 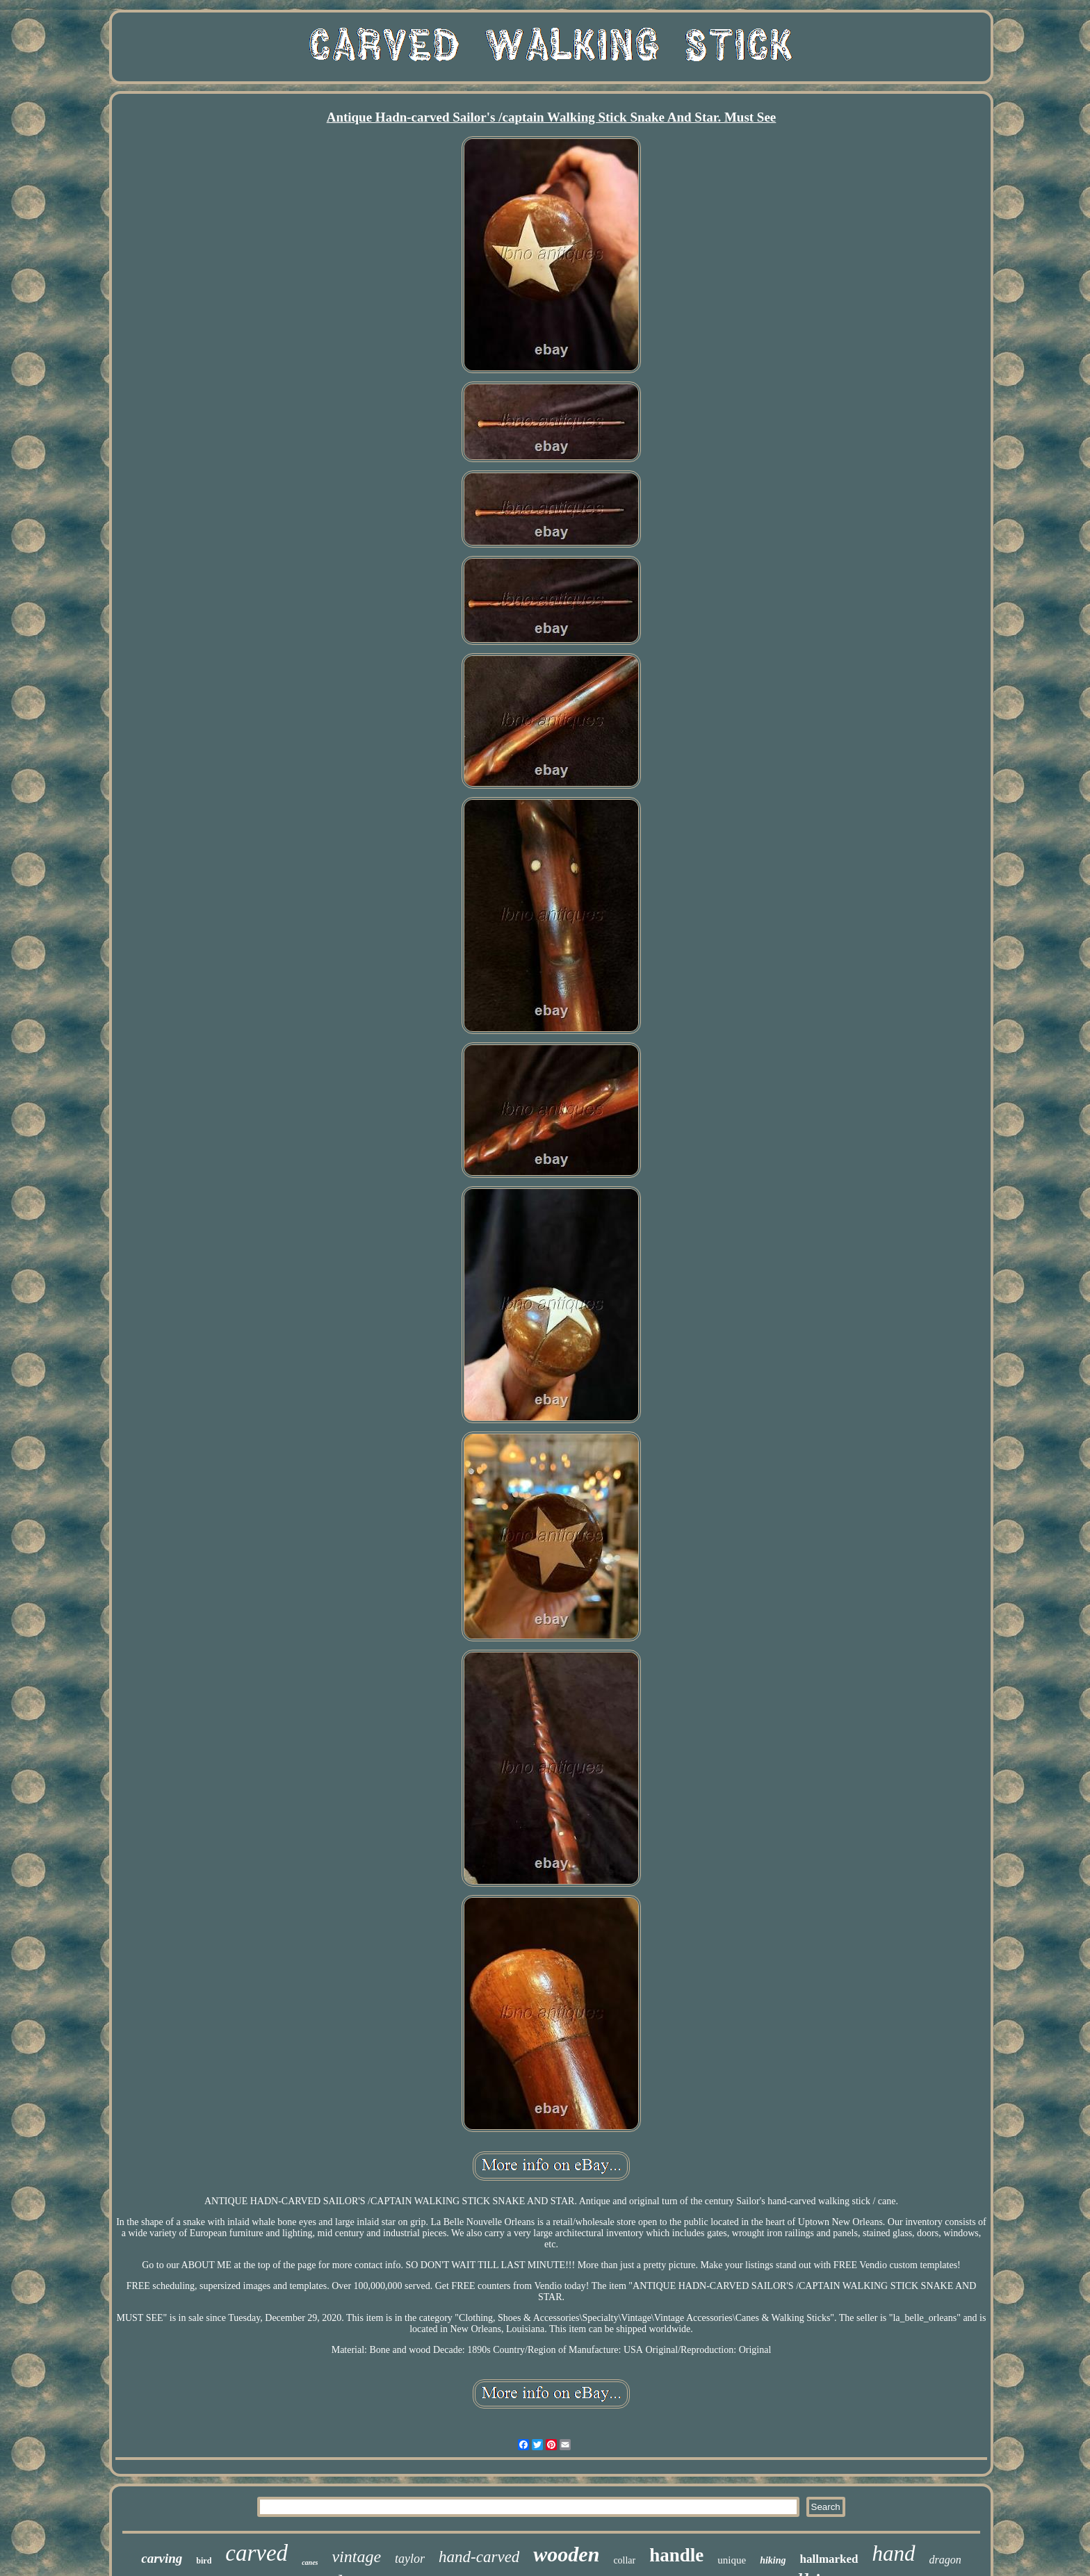 What do you see at coordinates (479, 2557) in the screenshot?
I see `hand-carved` at bounding box center [479, 2557].